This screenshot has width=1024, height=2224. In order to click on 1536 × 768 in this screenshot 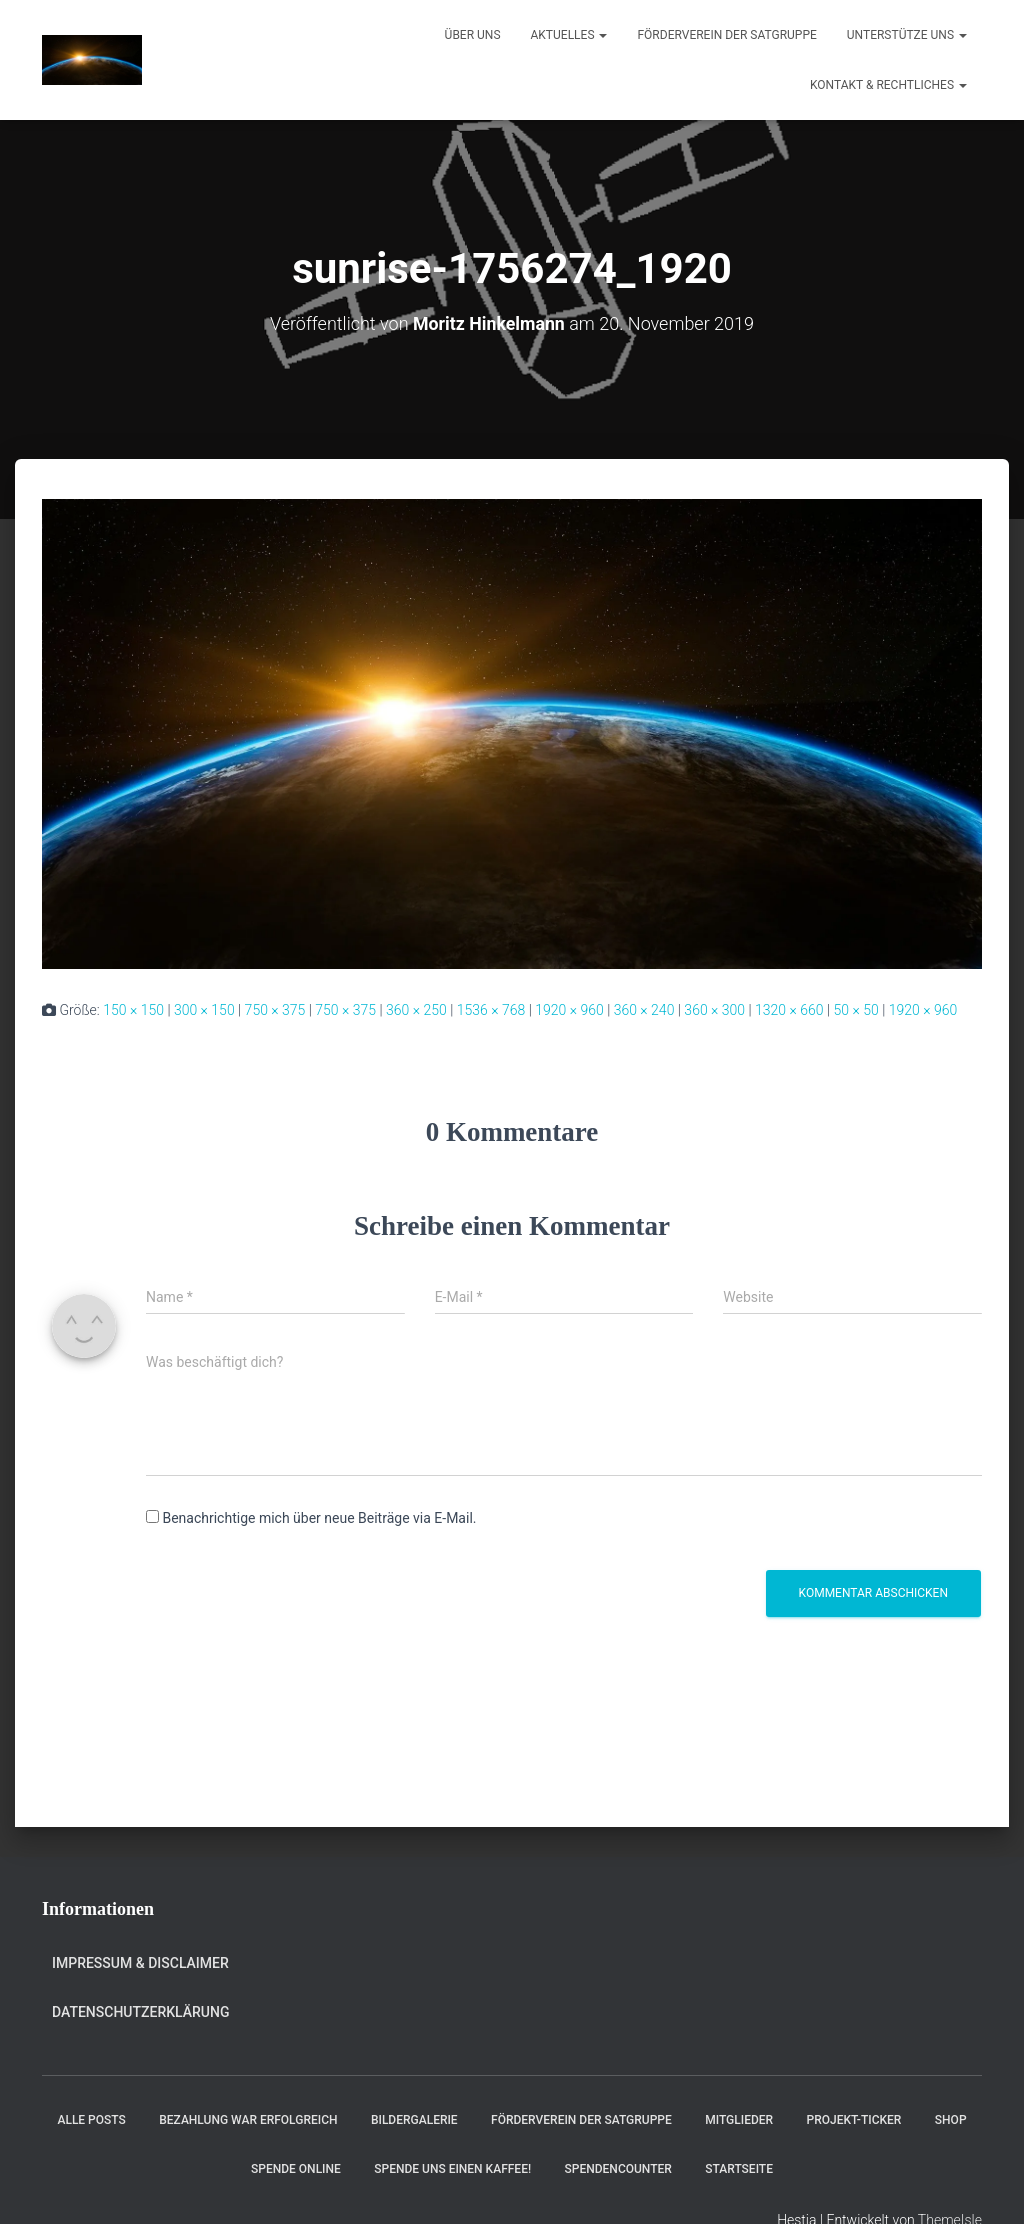, I will do `click(491, 1009)`.